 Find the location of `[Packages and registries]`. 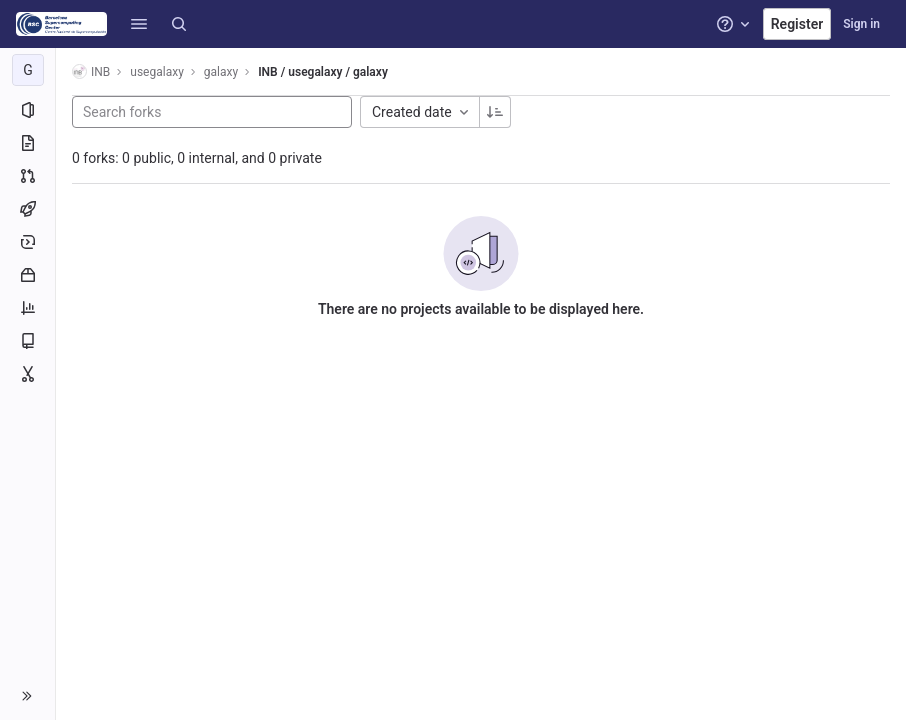

[Packages and registries] is located at coordinates (27, 275).